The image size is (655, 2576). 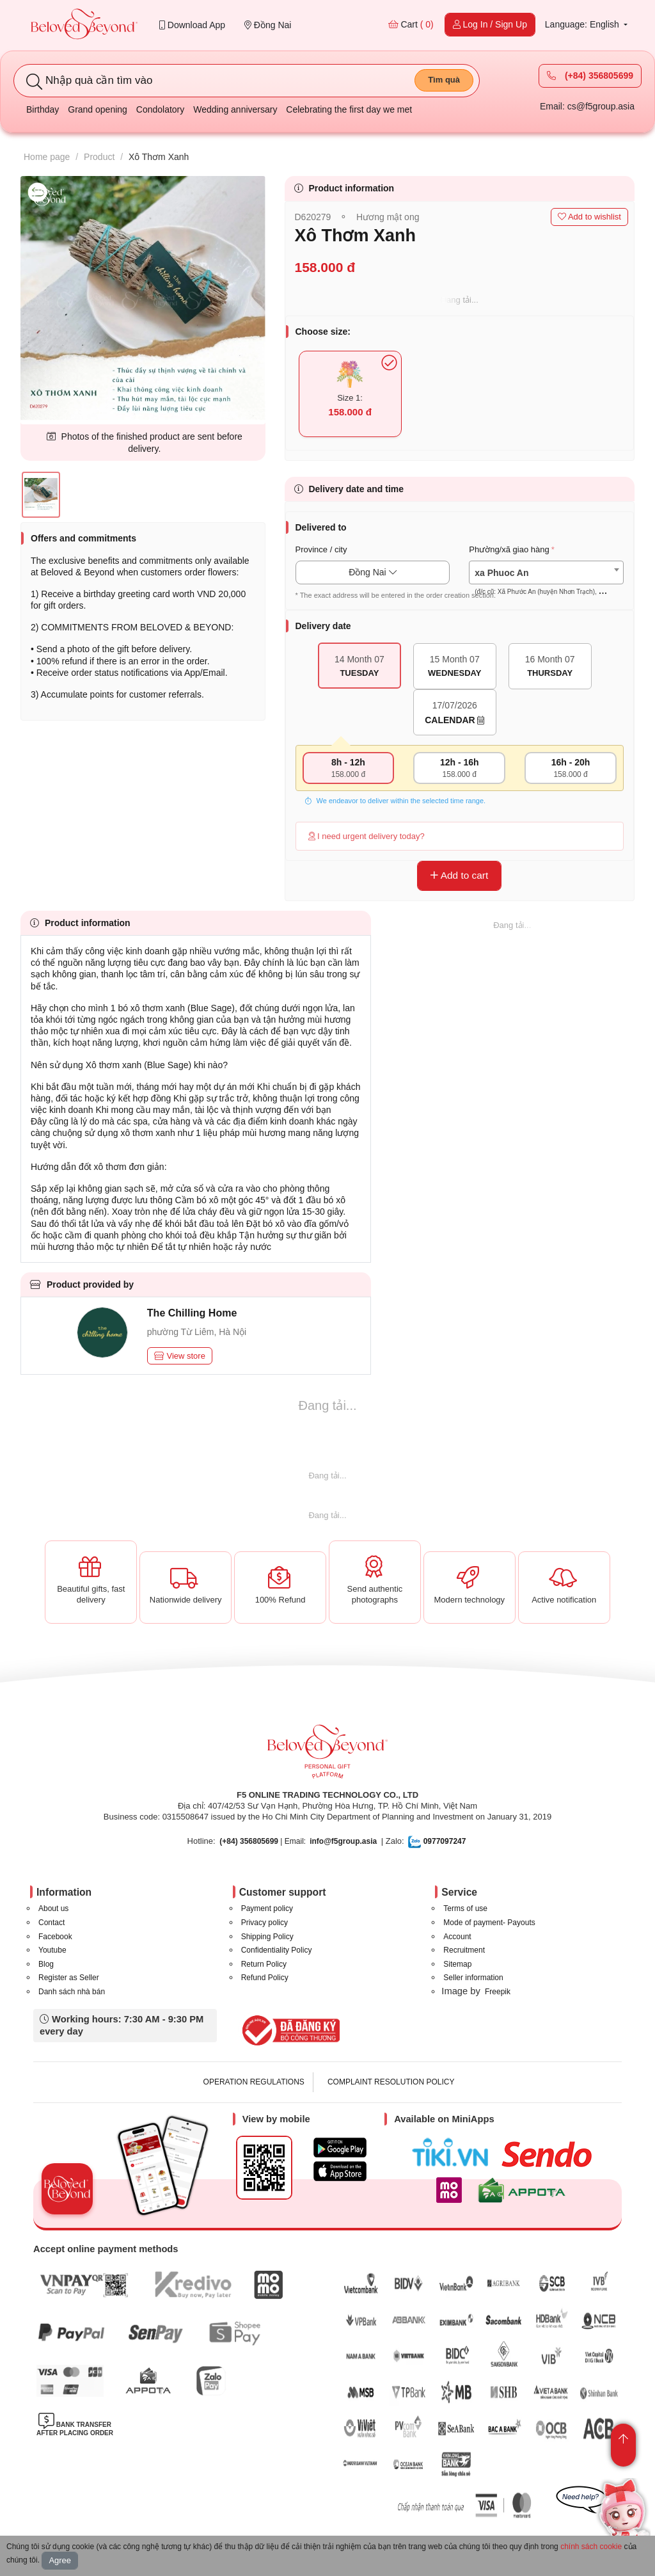 I want to click on info@f5group.asia, so click(x=343, y=1841).